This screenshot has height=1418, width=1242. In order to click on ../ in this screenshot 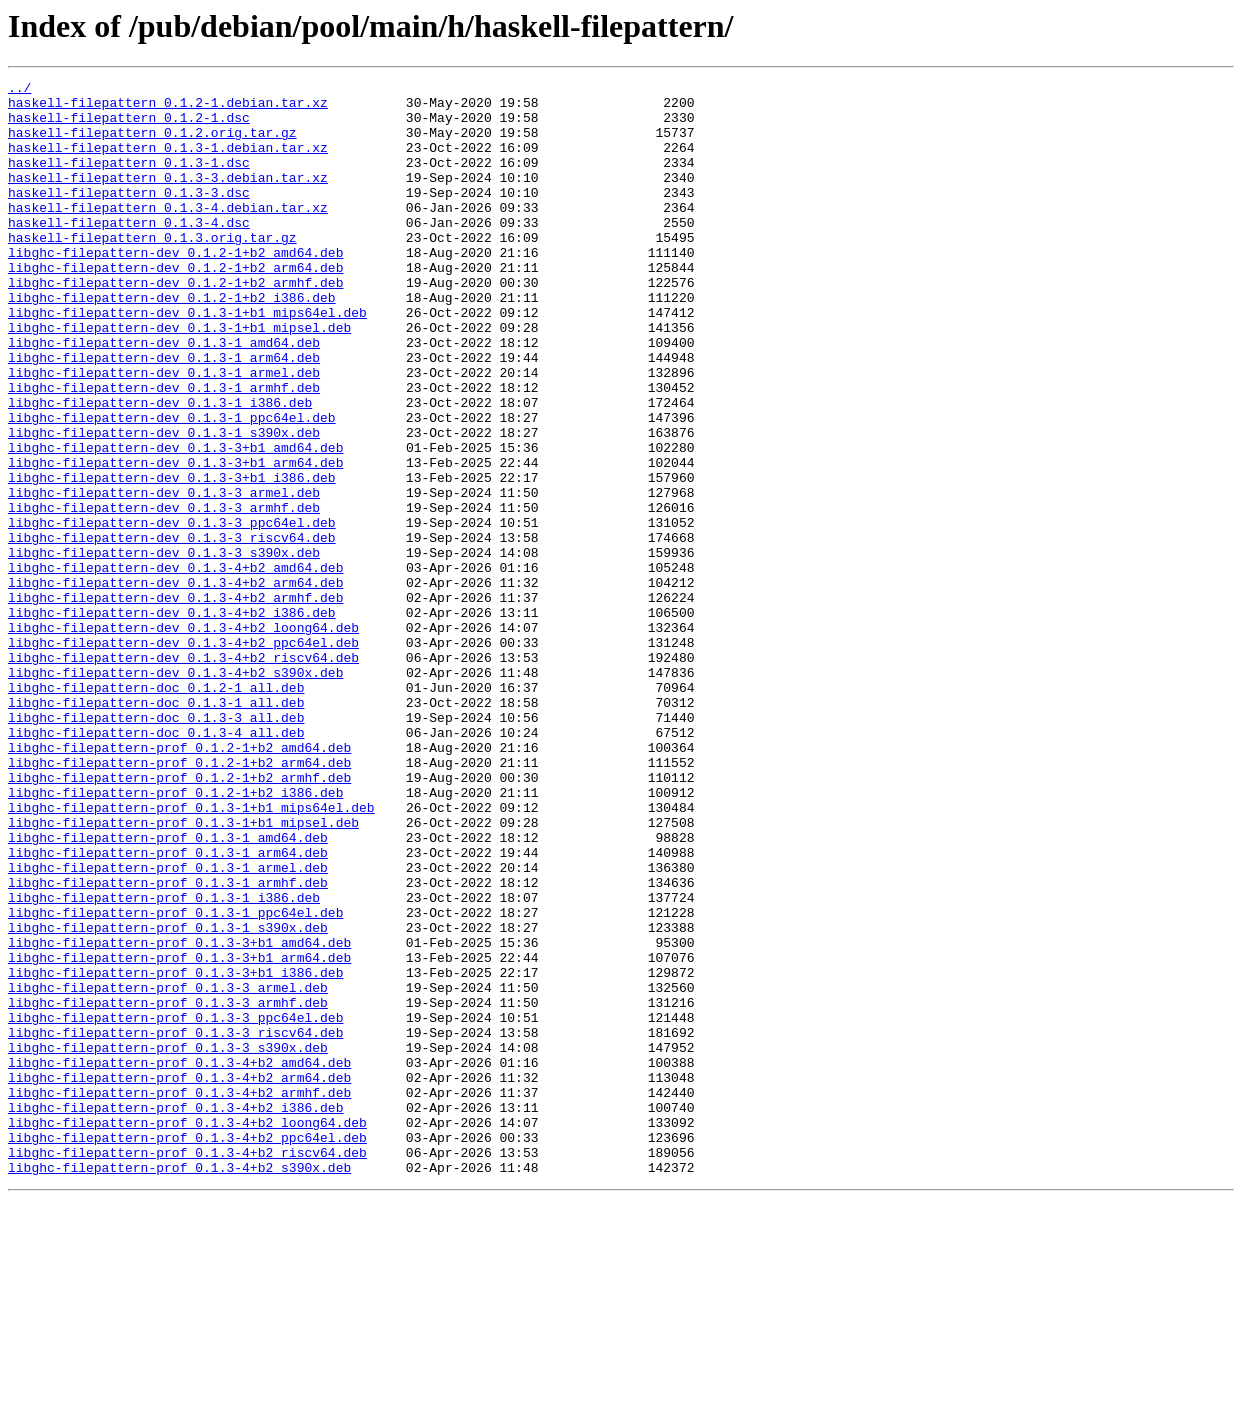, I will do `click(19, 90)`.